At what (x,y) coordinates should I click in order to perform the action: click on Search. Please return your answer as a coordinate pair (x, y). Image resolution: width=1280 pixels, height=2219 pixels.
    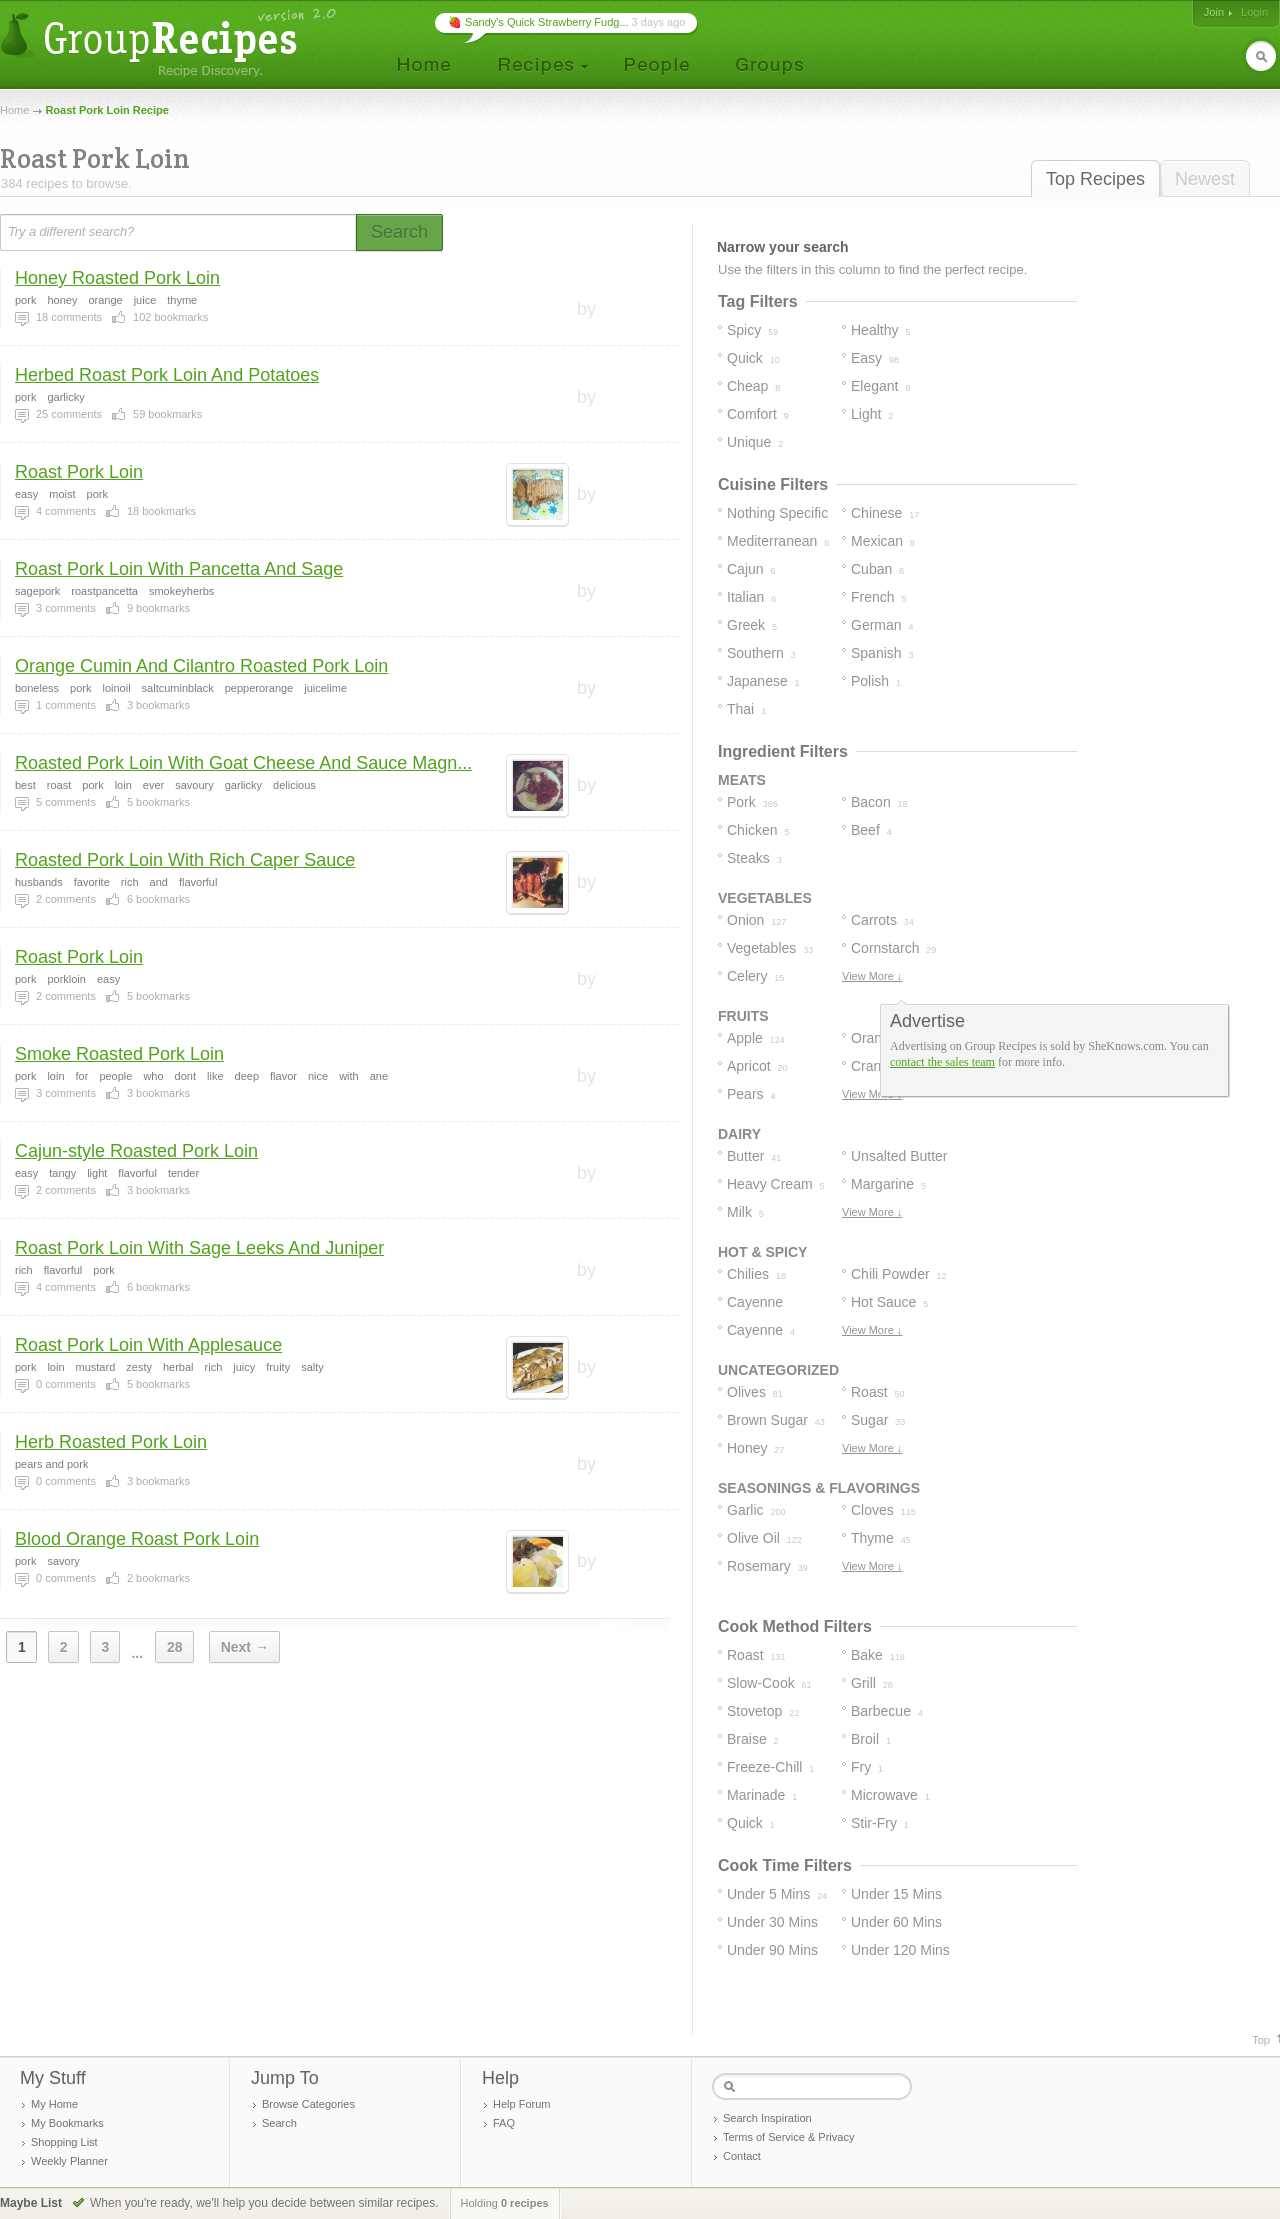
    Looking at the image, I should click on (279, 2123).